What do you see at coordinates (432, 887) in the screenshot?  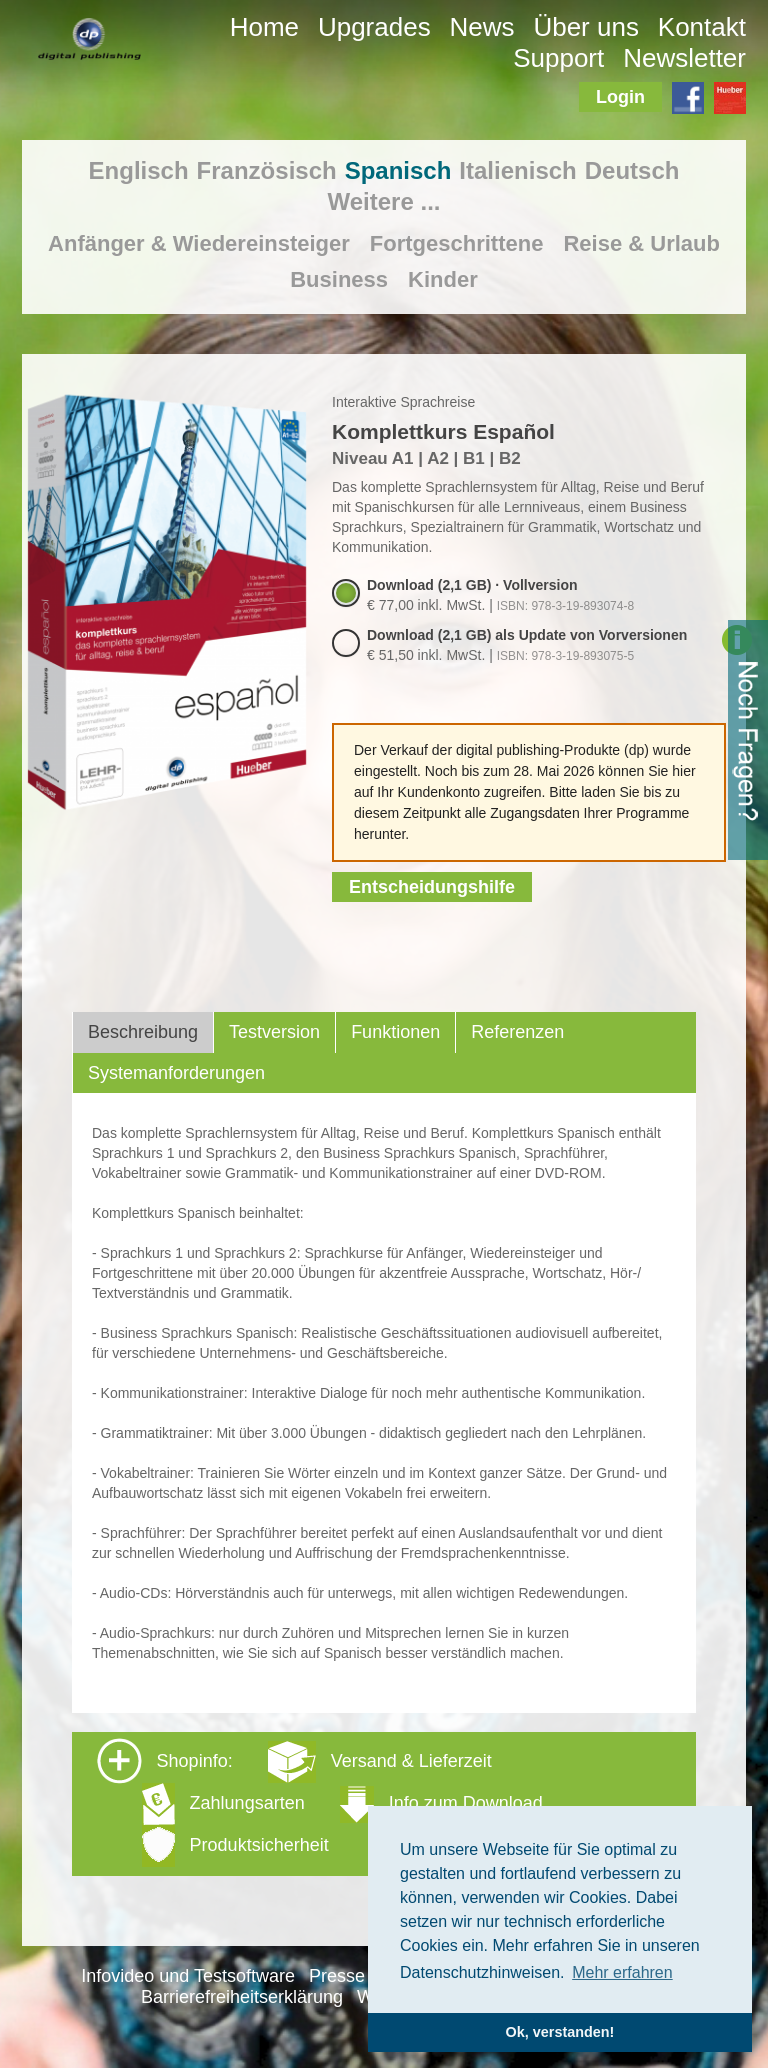 I see `Entscheidungshilfe` at bounding box center [432, 887].